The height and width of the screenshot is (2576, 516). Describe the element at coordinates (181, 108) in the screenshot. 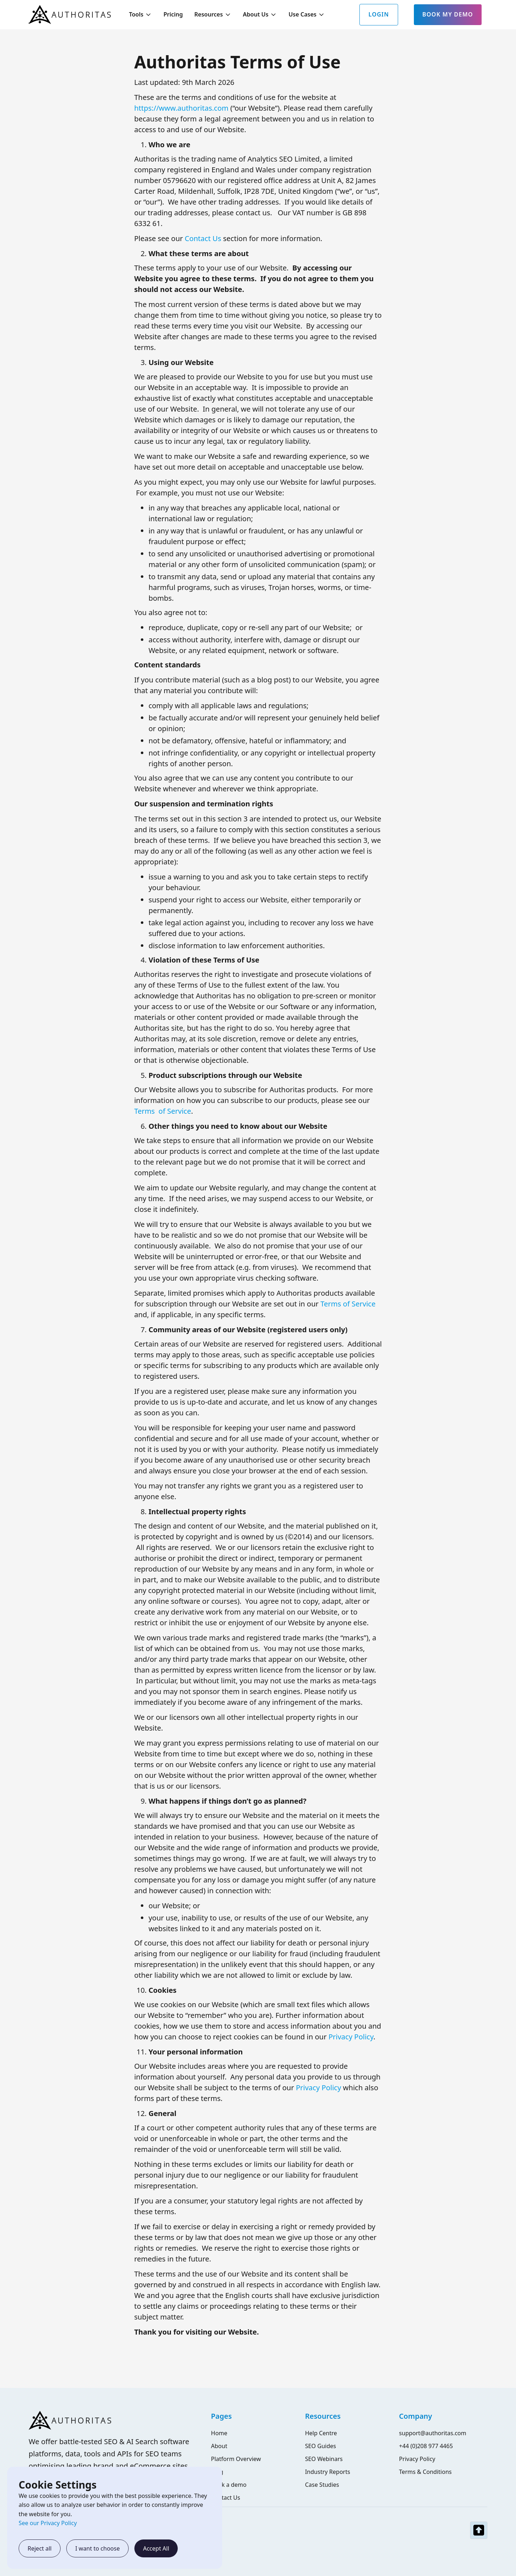

I see `https://www.authoritas.com` at that location.